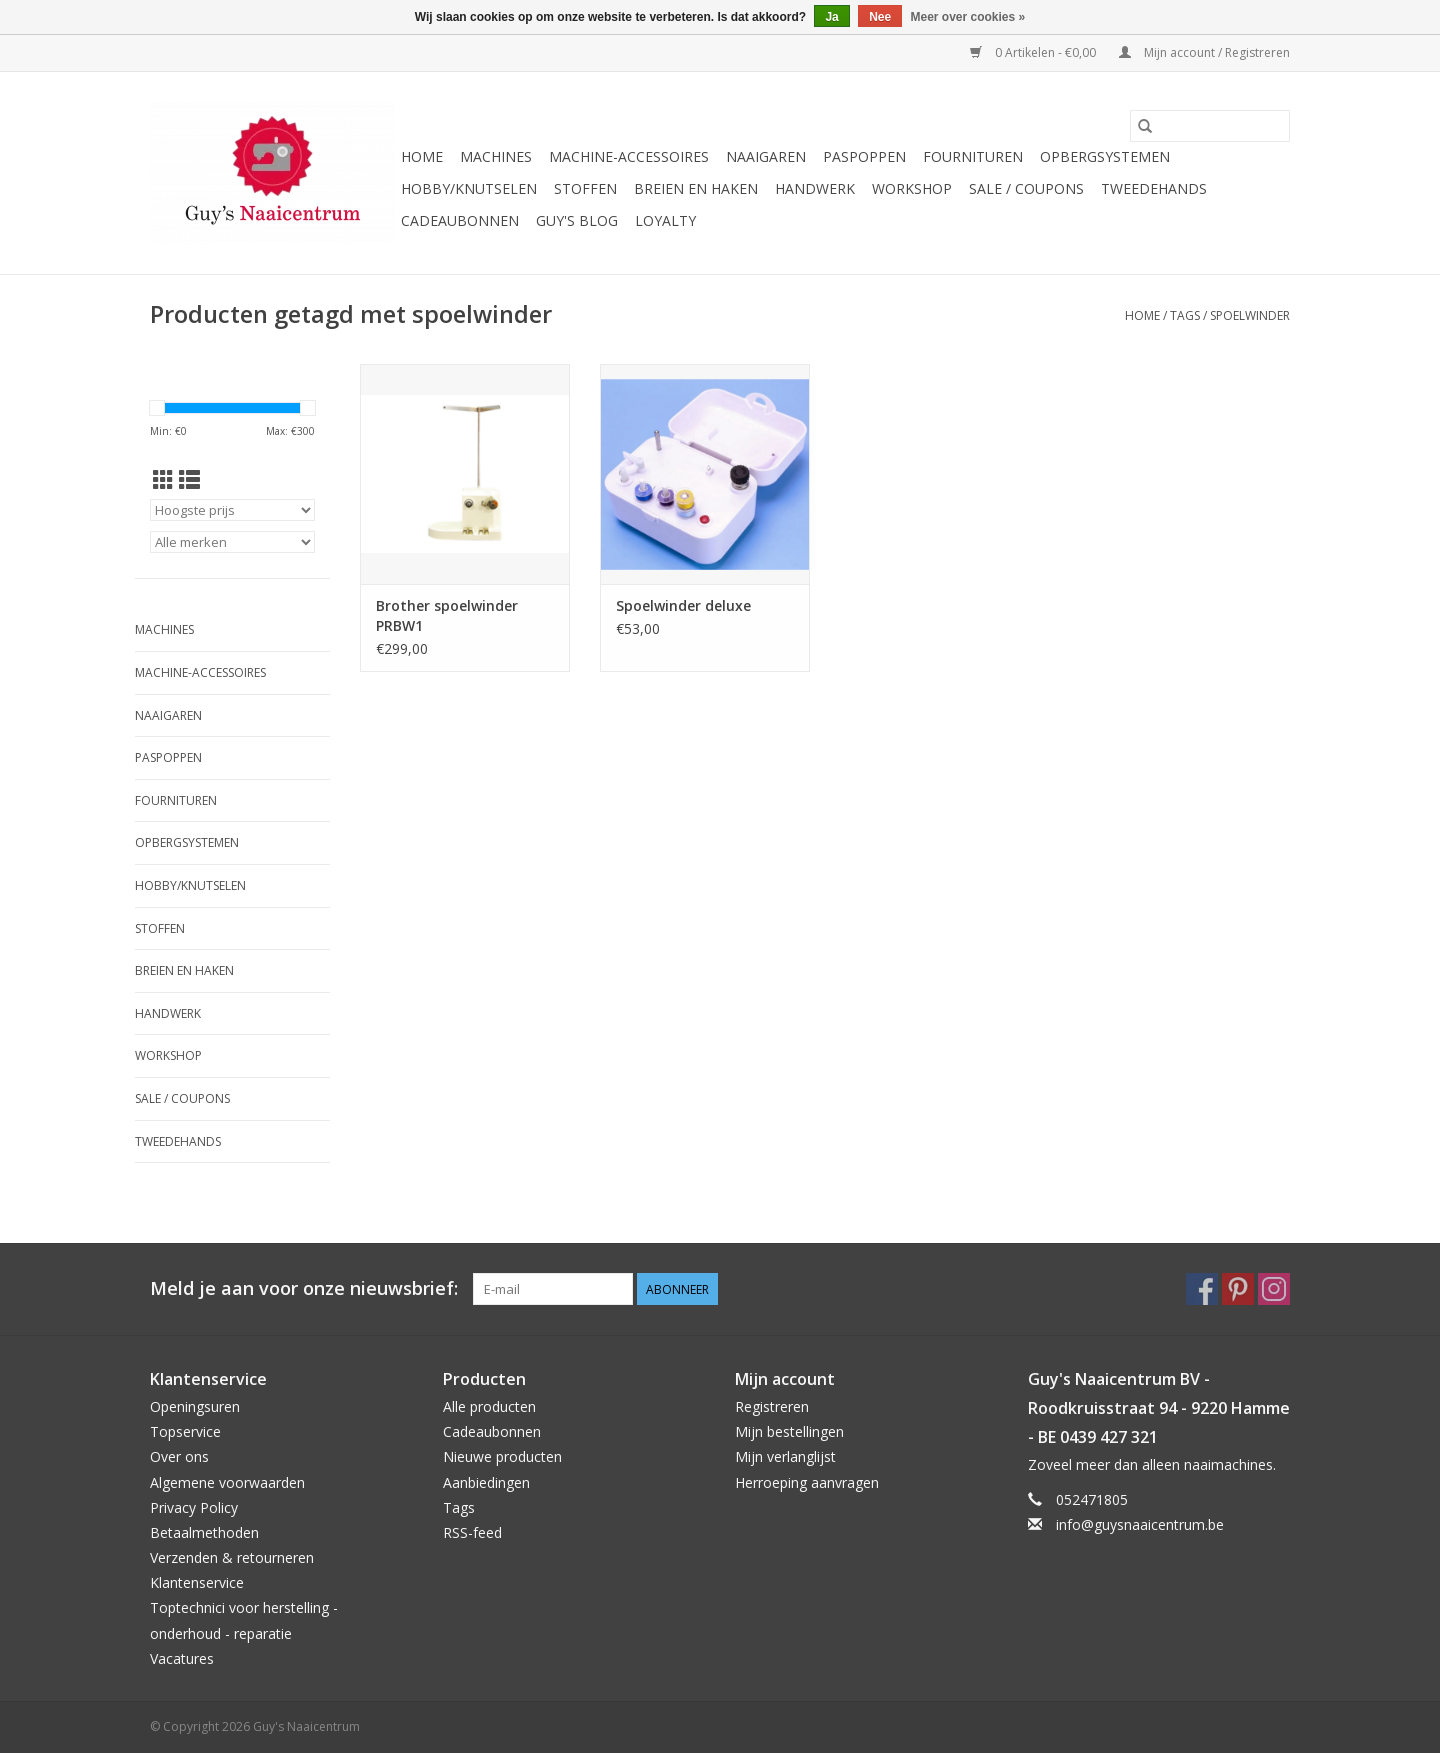  Describe the element at coordinates (502, 1456) in the screenshot. I see `Nieuwe producten` at that location.